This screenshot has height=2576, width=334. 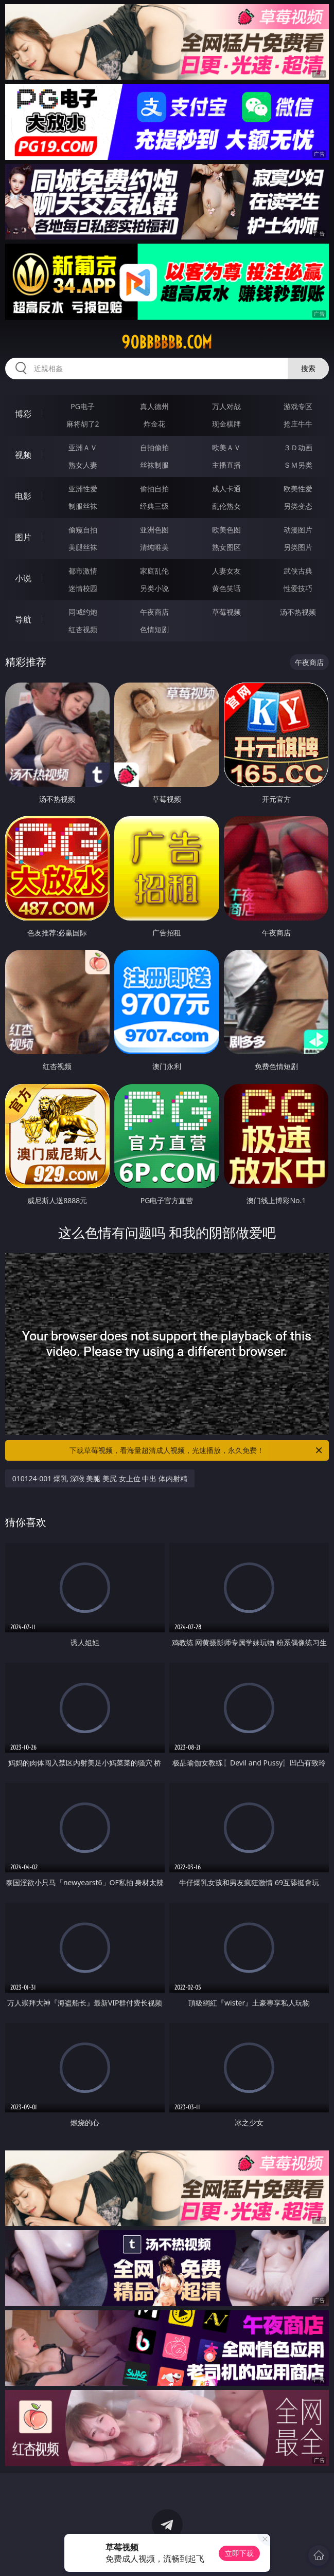 What do you see at coordinates (226, 447) in the screenshot?
I see `欧美ＡＶ` at bounding box center [226, 447].